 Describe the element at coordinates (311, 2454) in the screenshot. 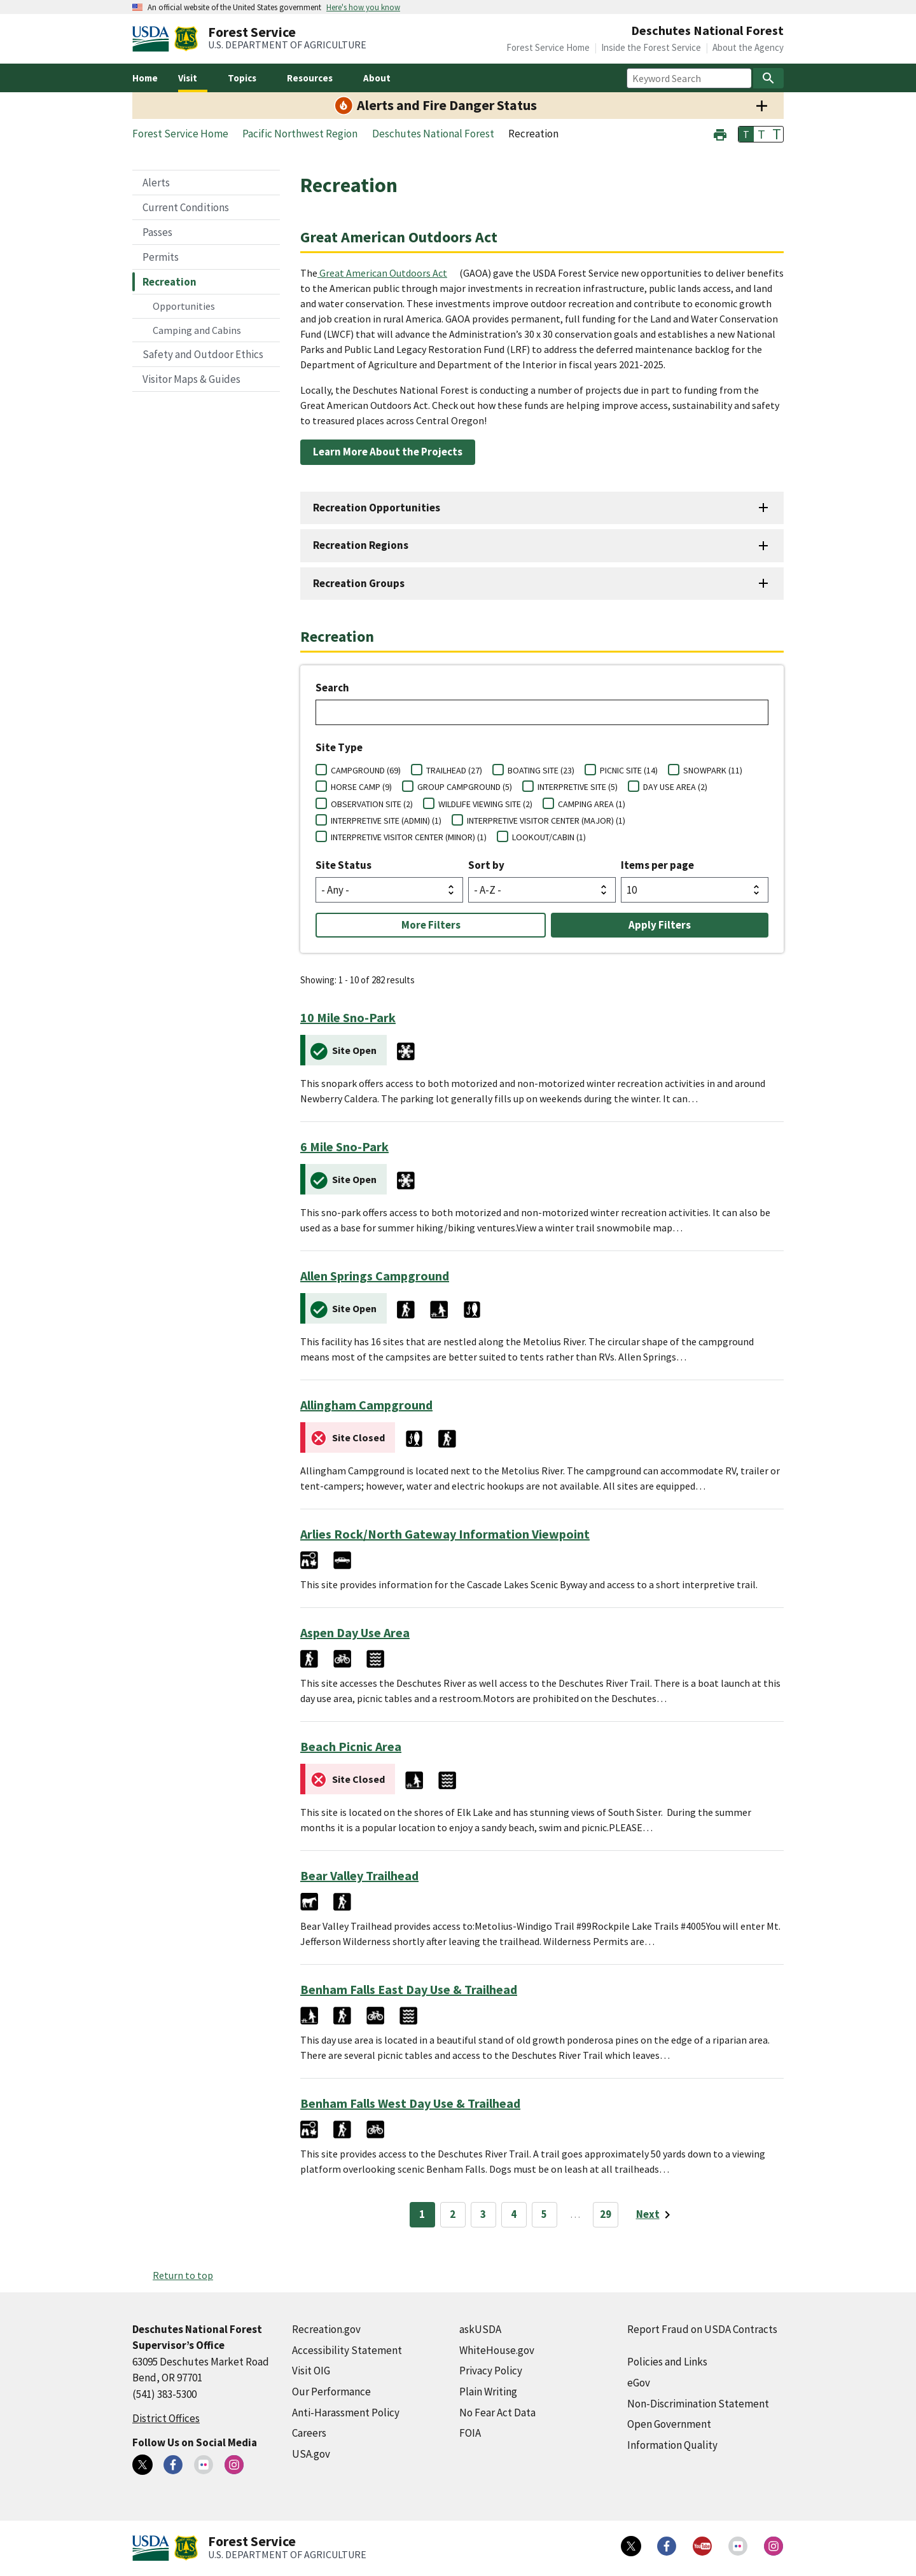

I see `USA.gov [USA.gov (external link)]` at that location.